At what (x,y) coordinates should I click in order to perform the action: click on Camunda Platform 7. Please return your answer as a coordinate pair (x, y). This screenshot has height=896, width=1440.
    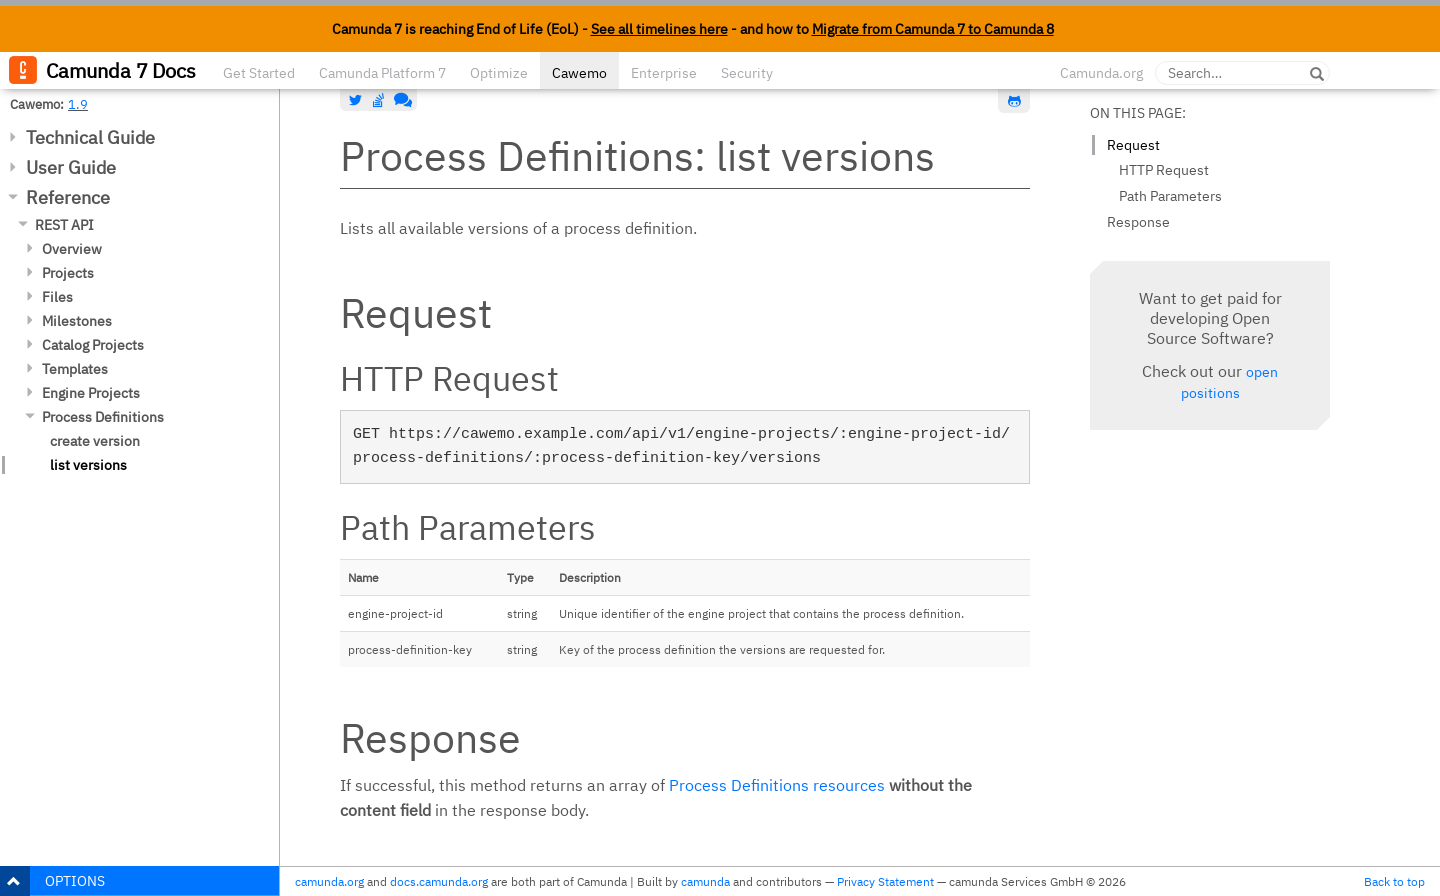
    Looking at the image, I should click on (382, 73).